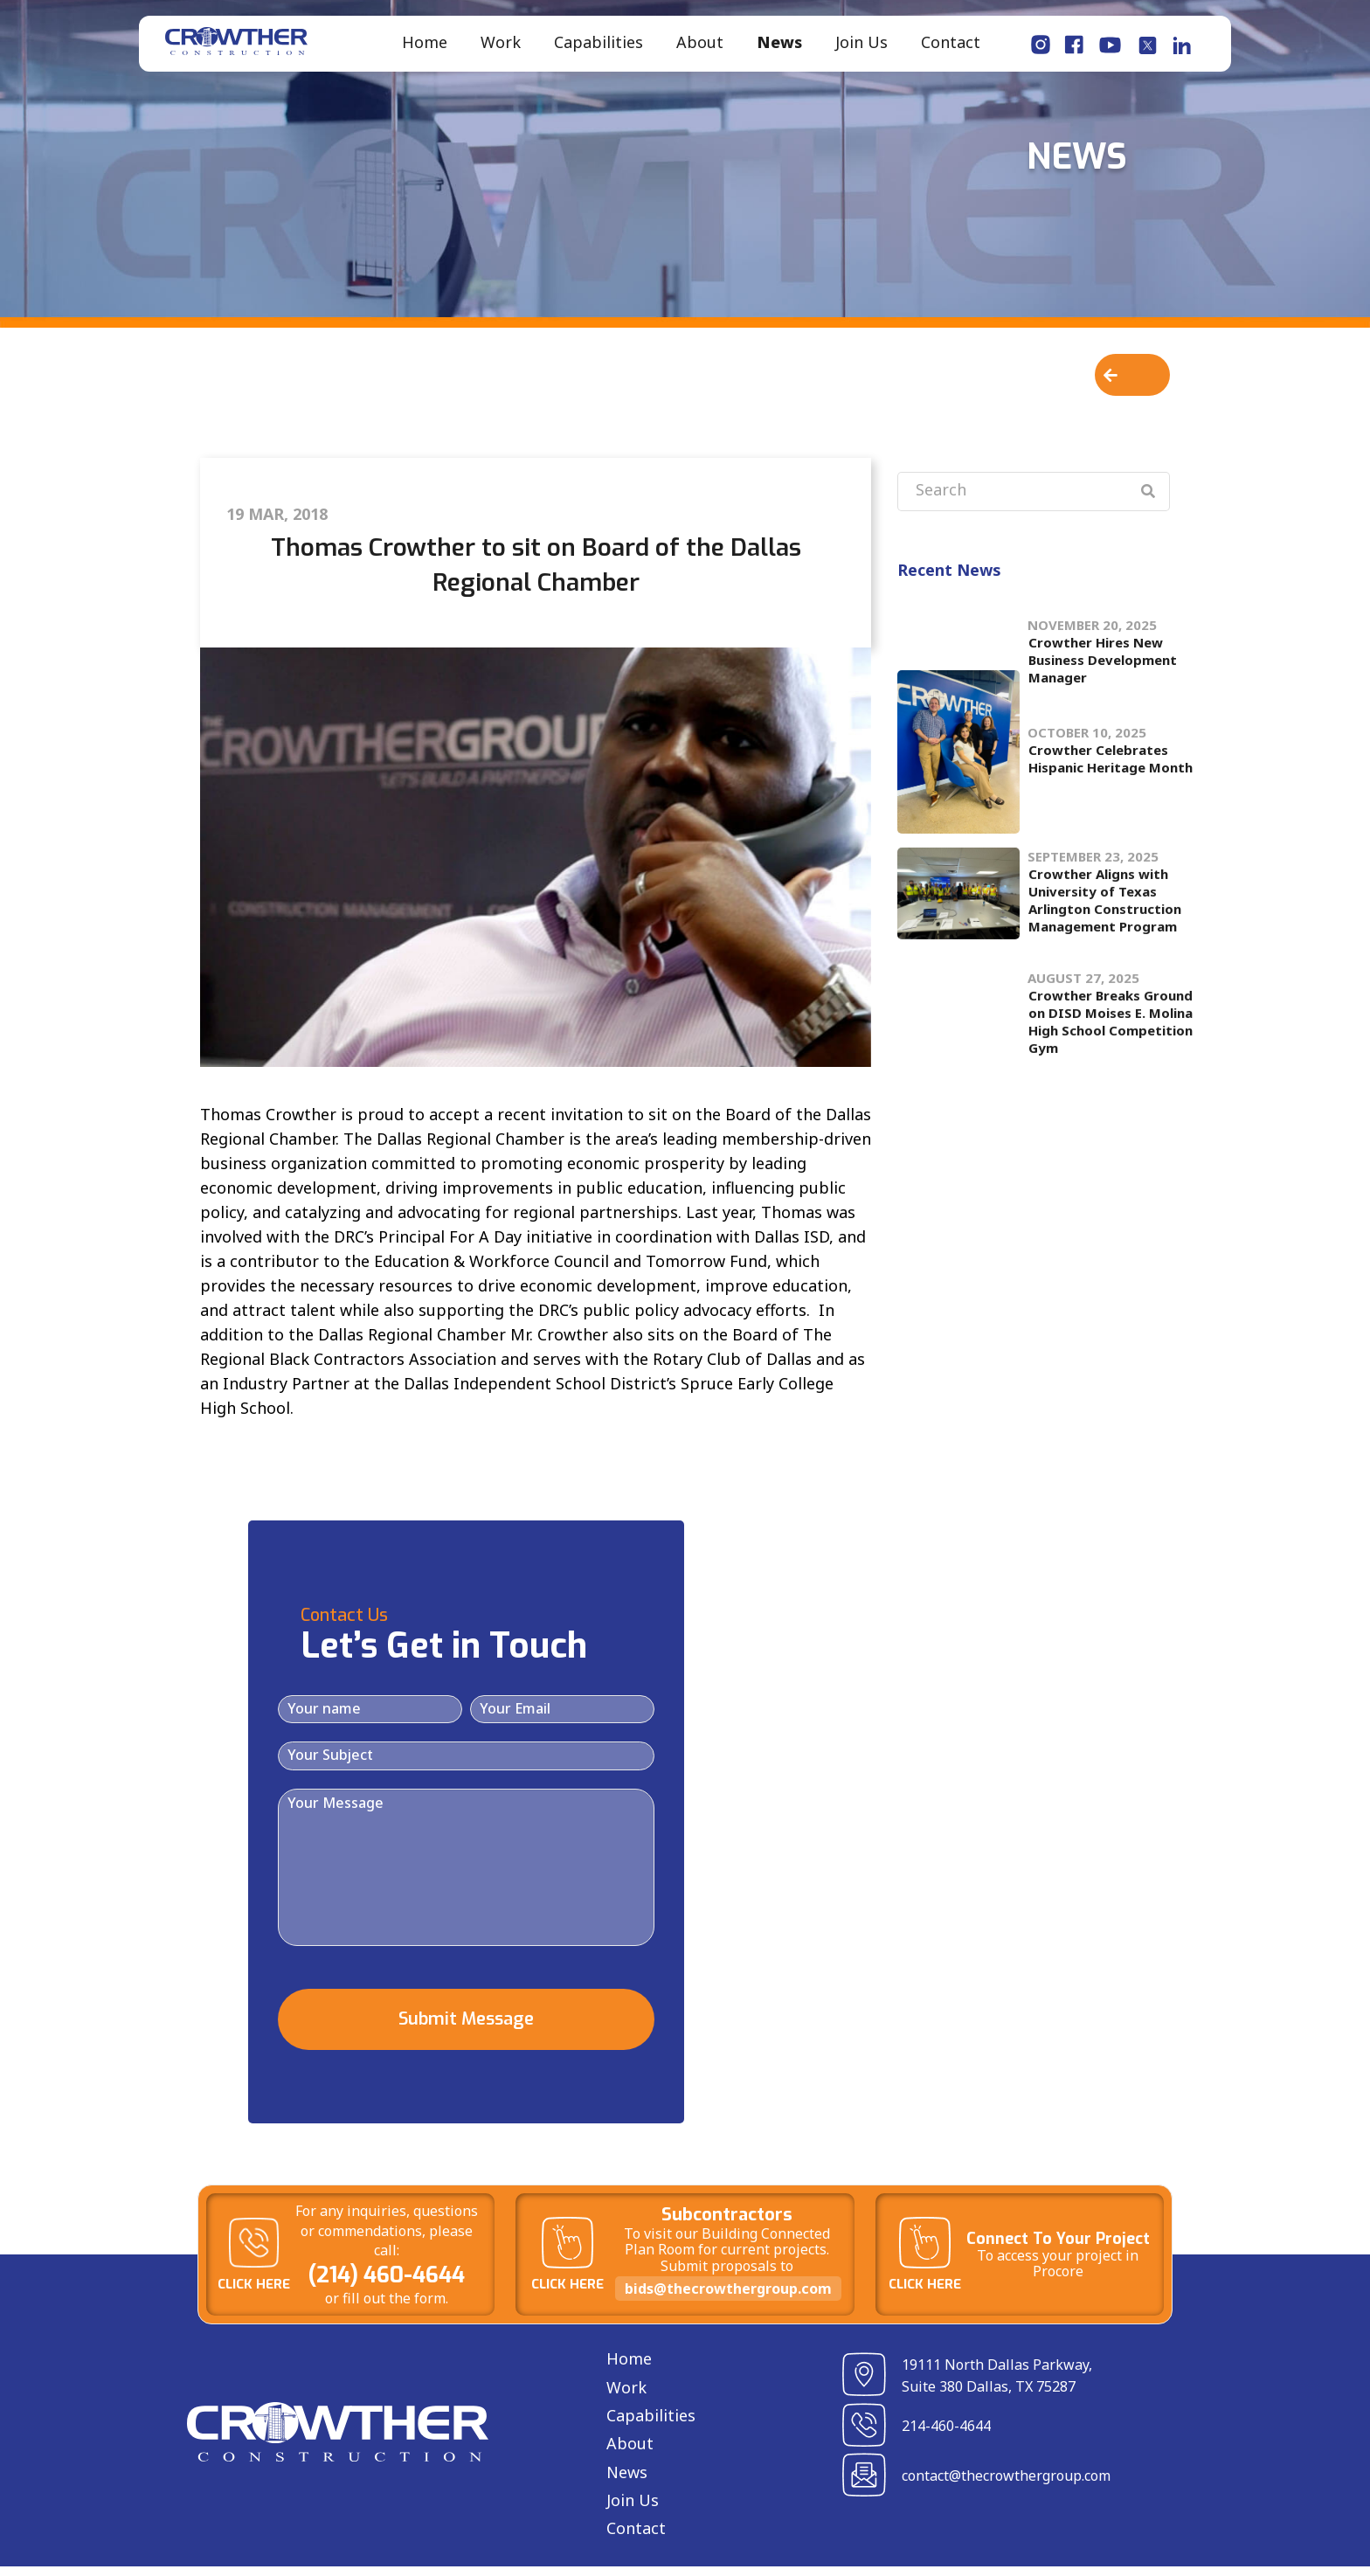 The width and height of the screenshot is (1370, 2576). I want to click on [Crowther Celebrates Hispanic Heritage Month], so click(958, 761).